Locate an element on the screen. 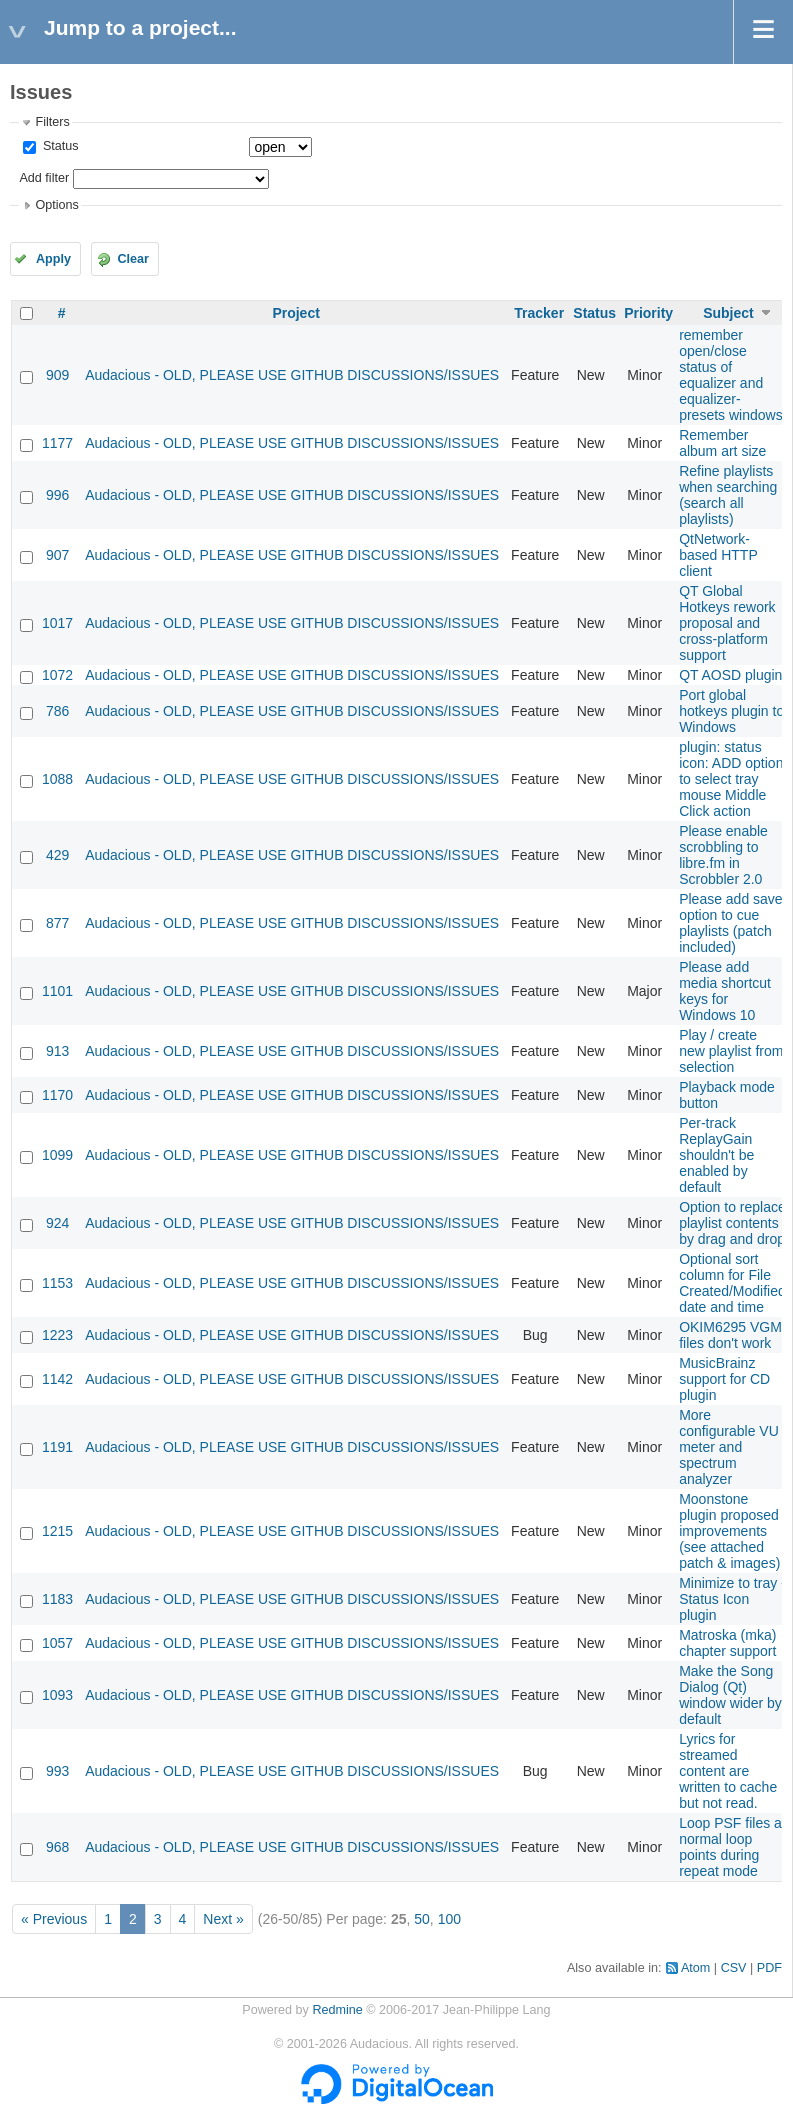  877 is located at coordinates (57, 923).